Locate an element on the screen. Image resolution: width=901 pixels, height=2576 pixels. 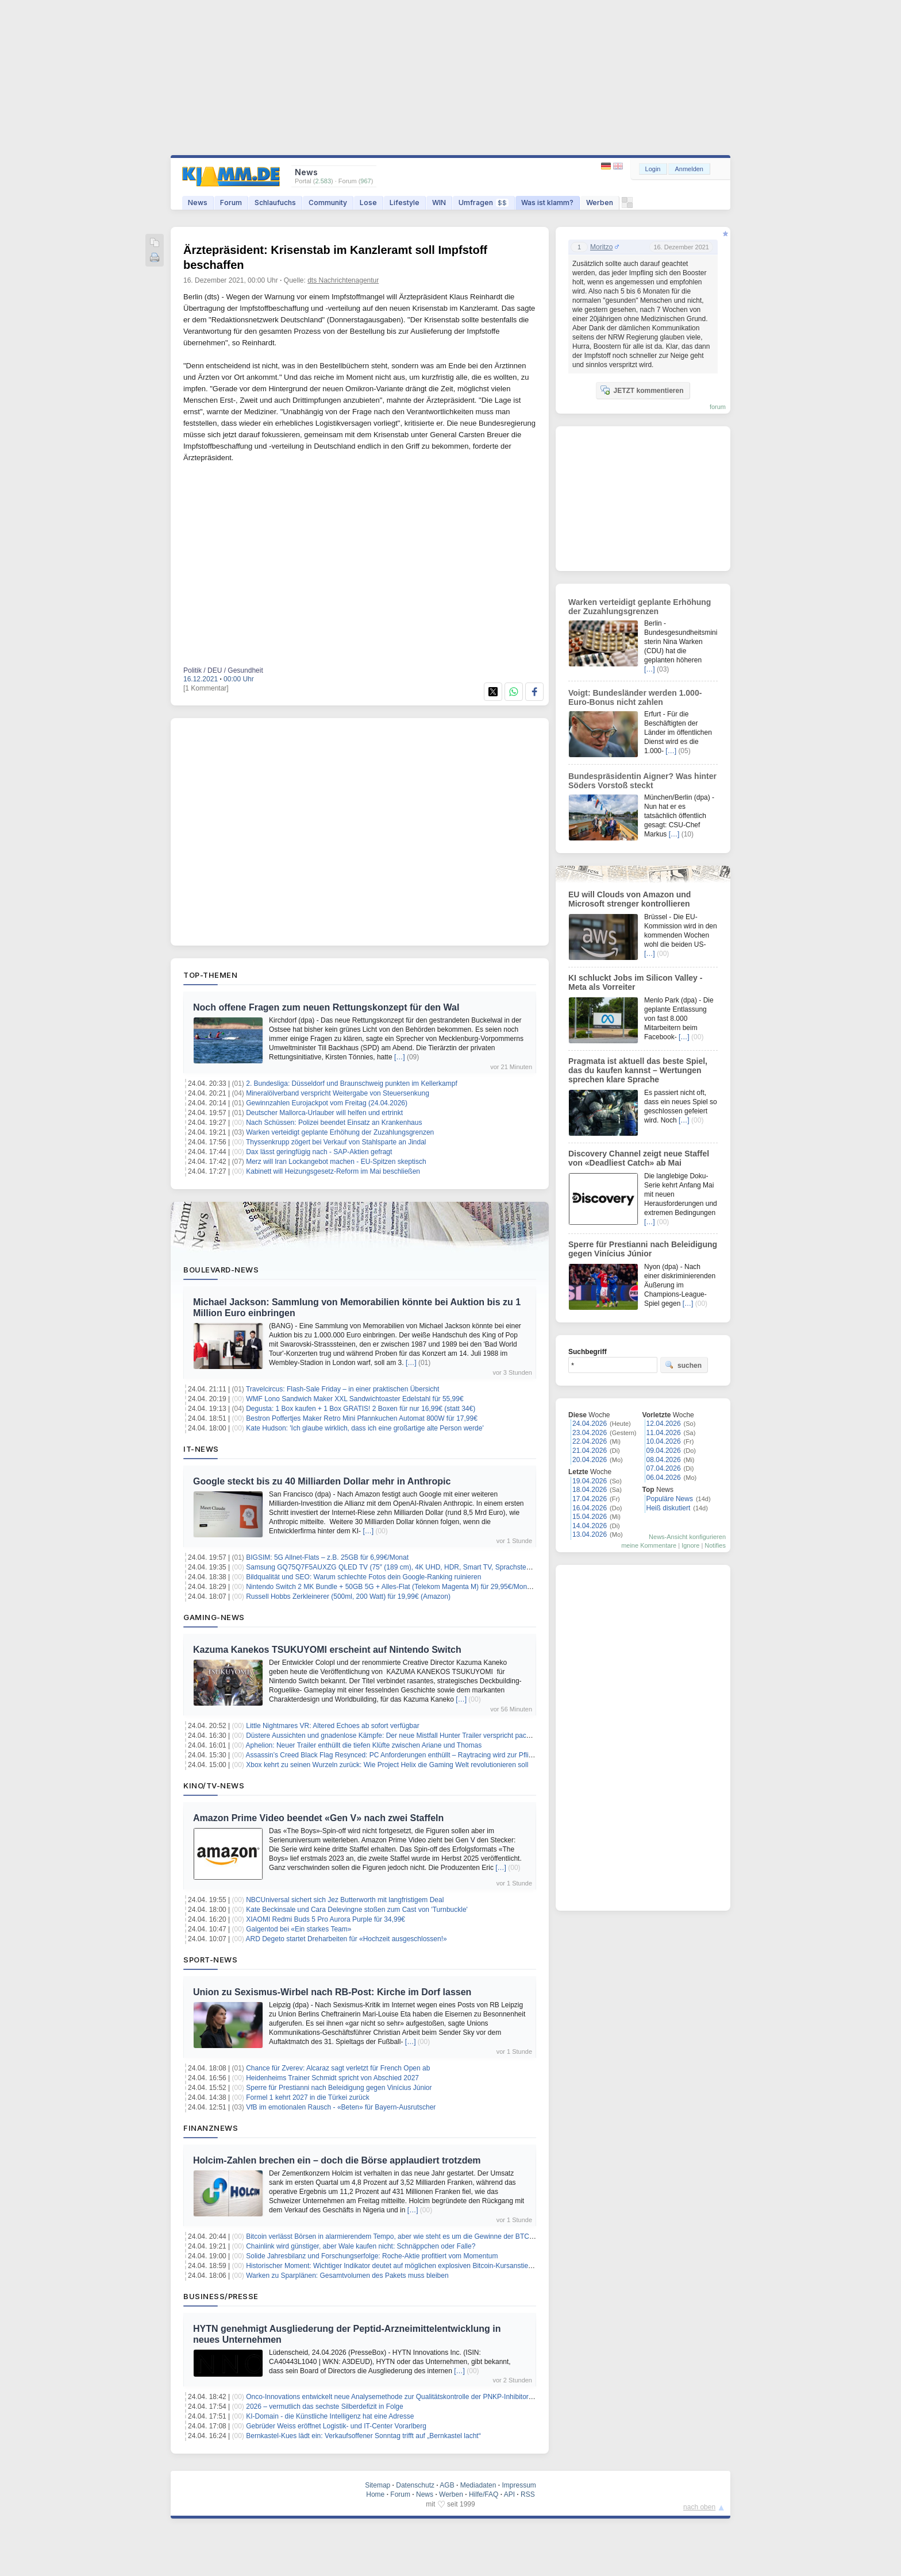
Chance für Zverev: Alcaraz sagt verletzt für French Open ab is located at coordinates (338, 2068).